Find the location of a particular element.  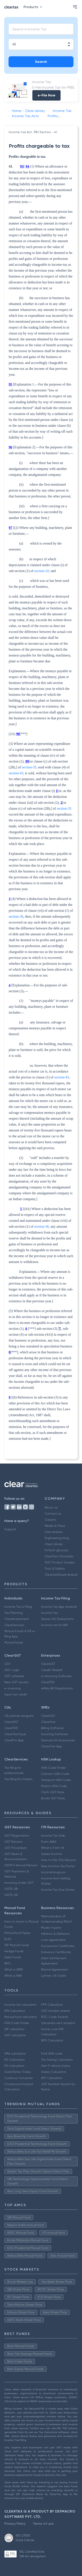

Plastic HSN Code is located at coordinates (54, 1786).